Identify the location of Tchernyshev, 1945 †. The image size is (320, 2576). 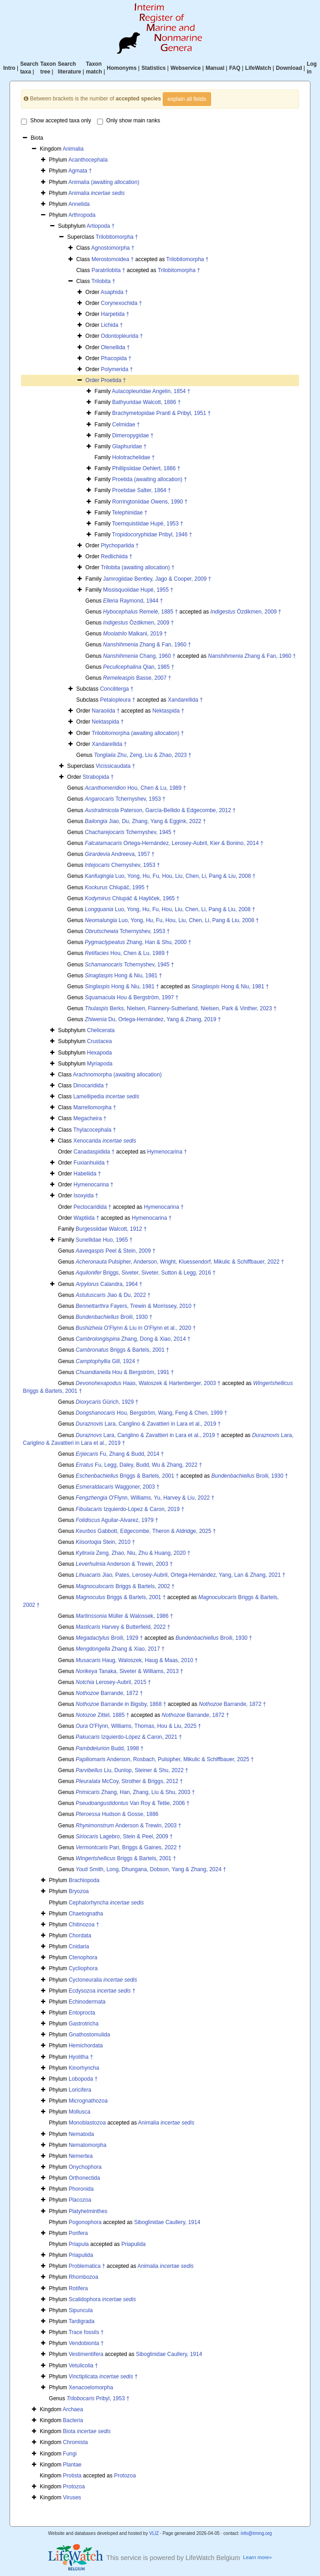
(130, 832).